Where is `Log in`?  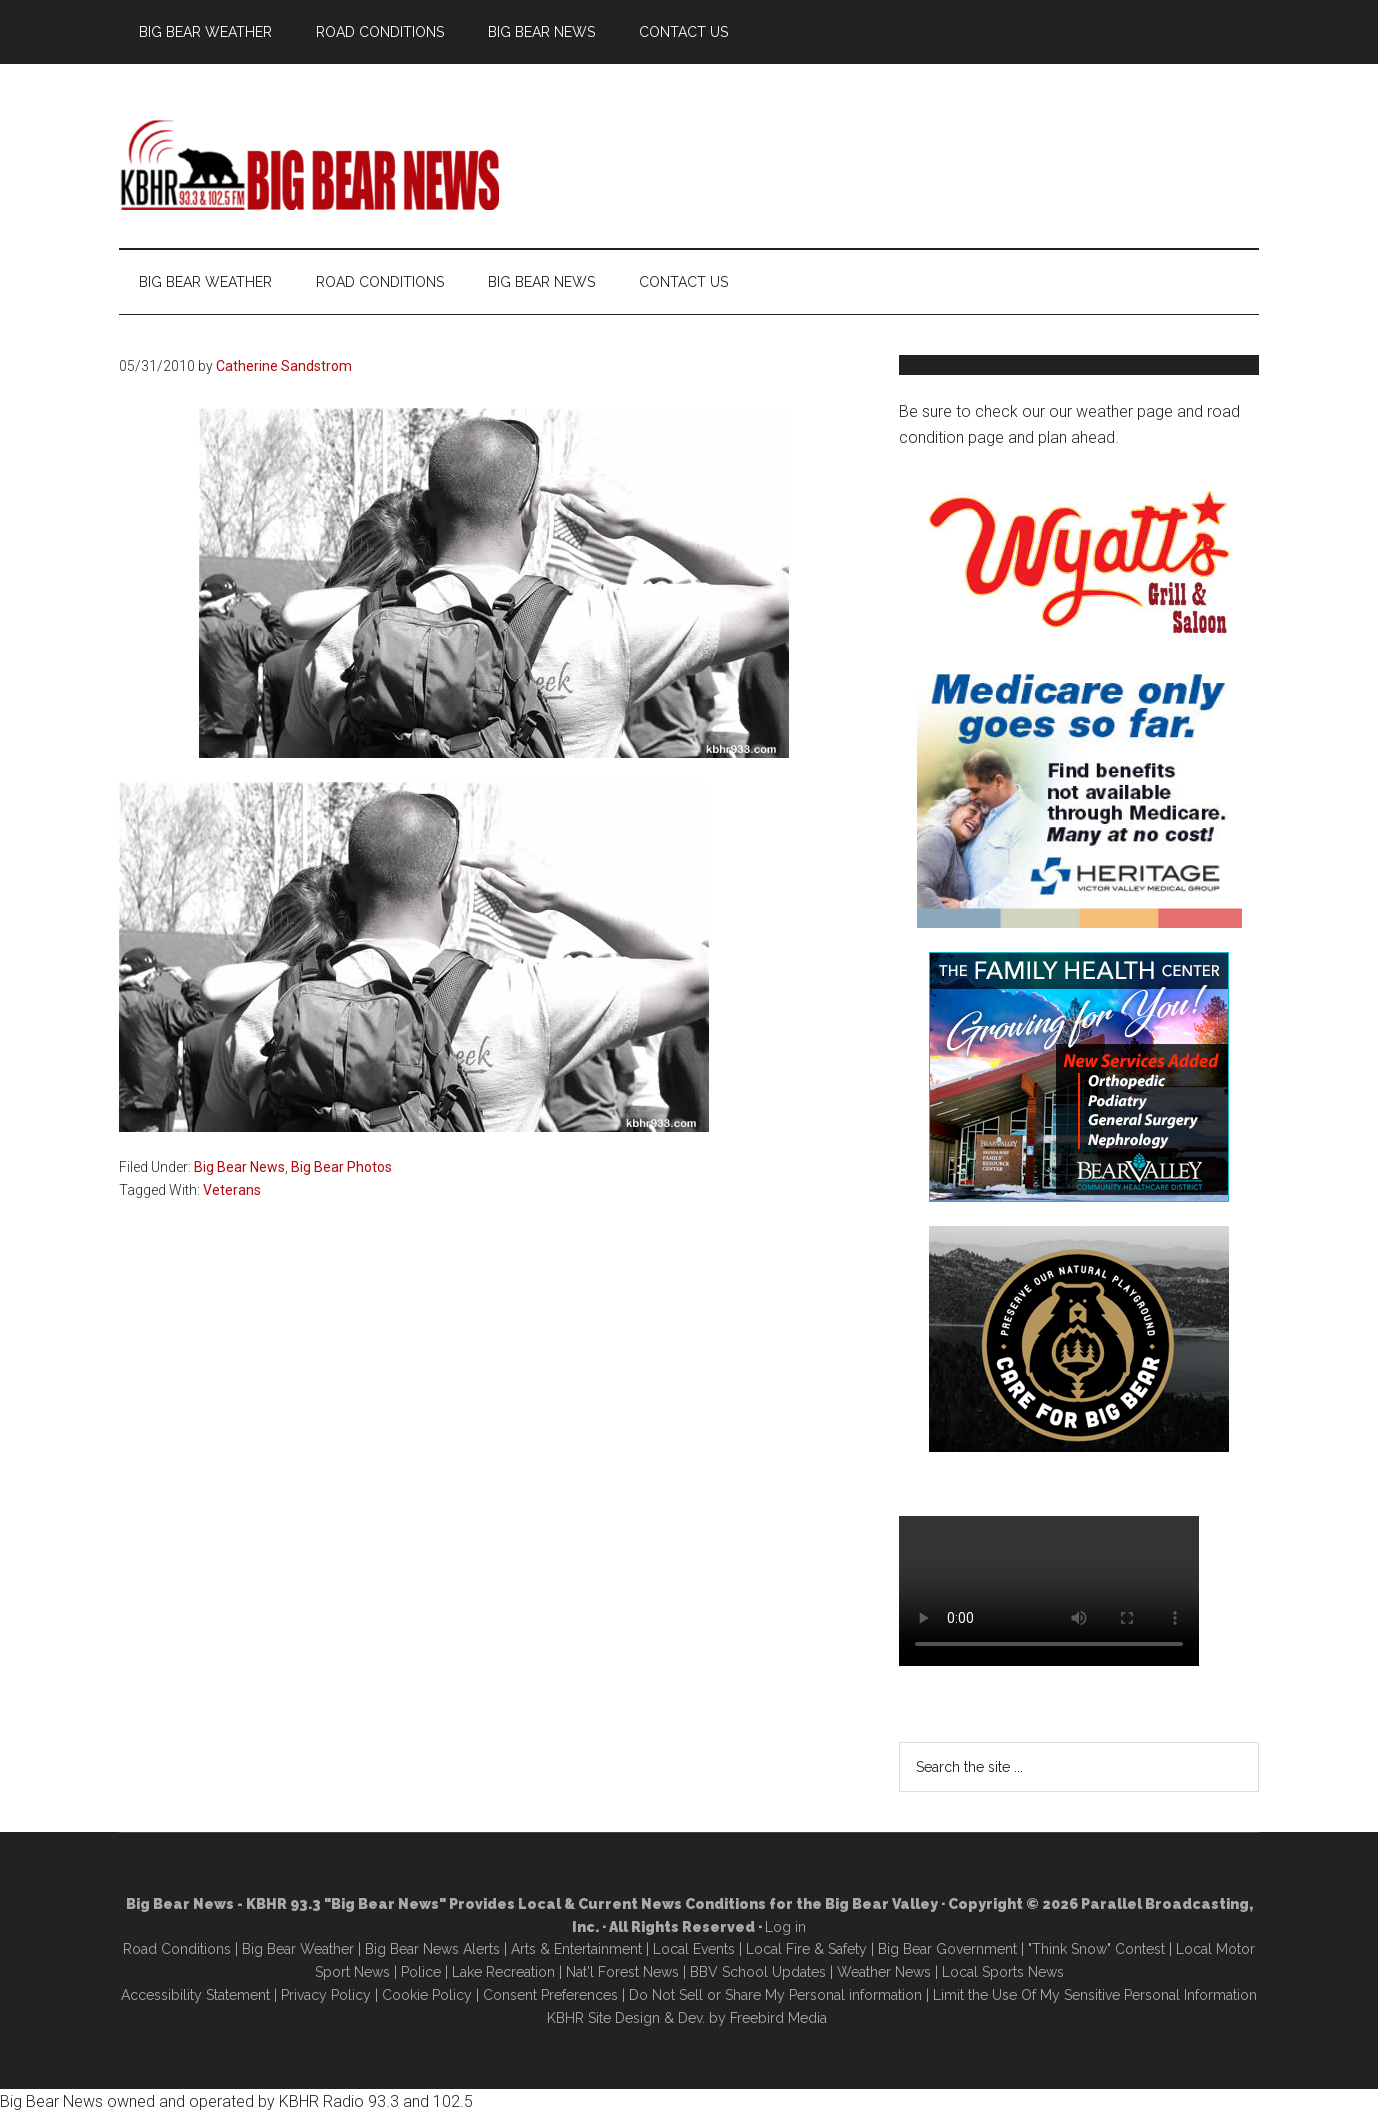
Log in is located at coordinates (785, 1927).